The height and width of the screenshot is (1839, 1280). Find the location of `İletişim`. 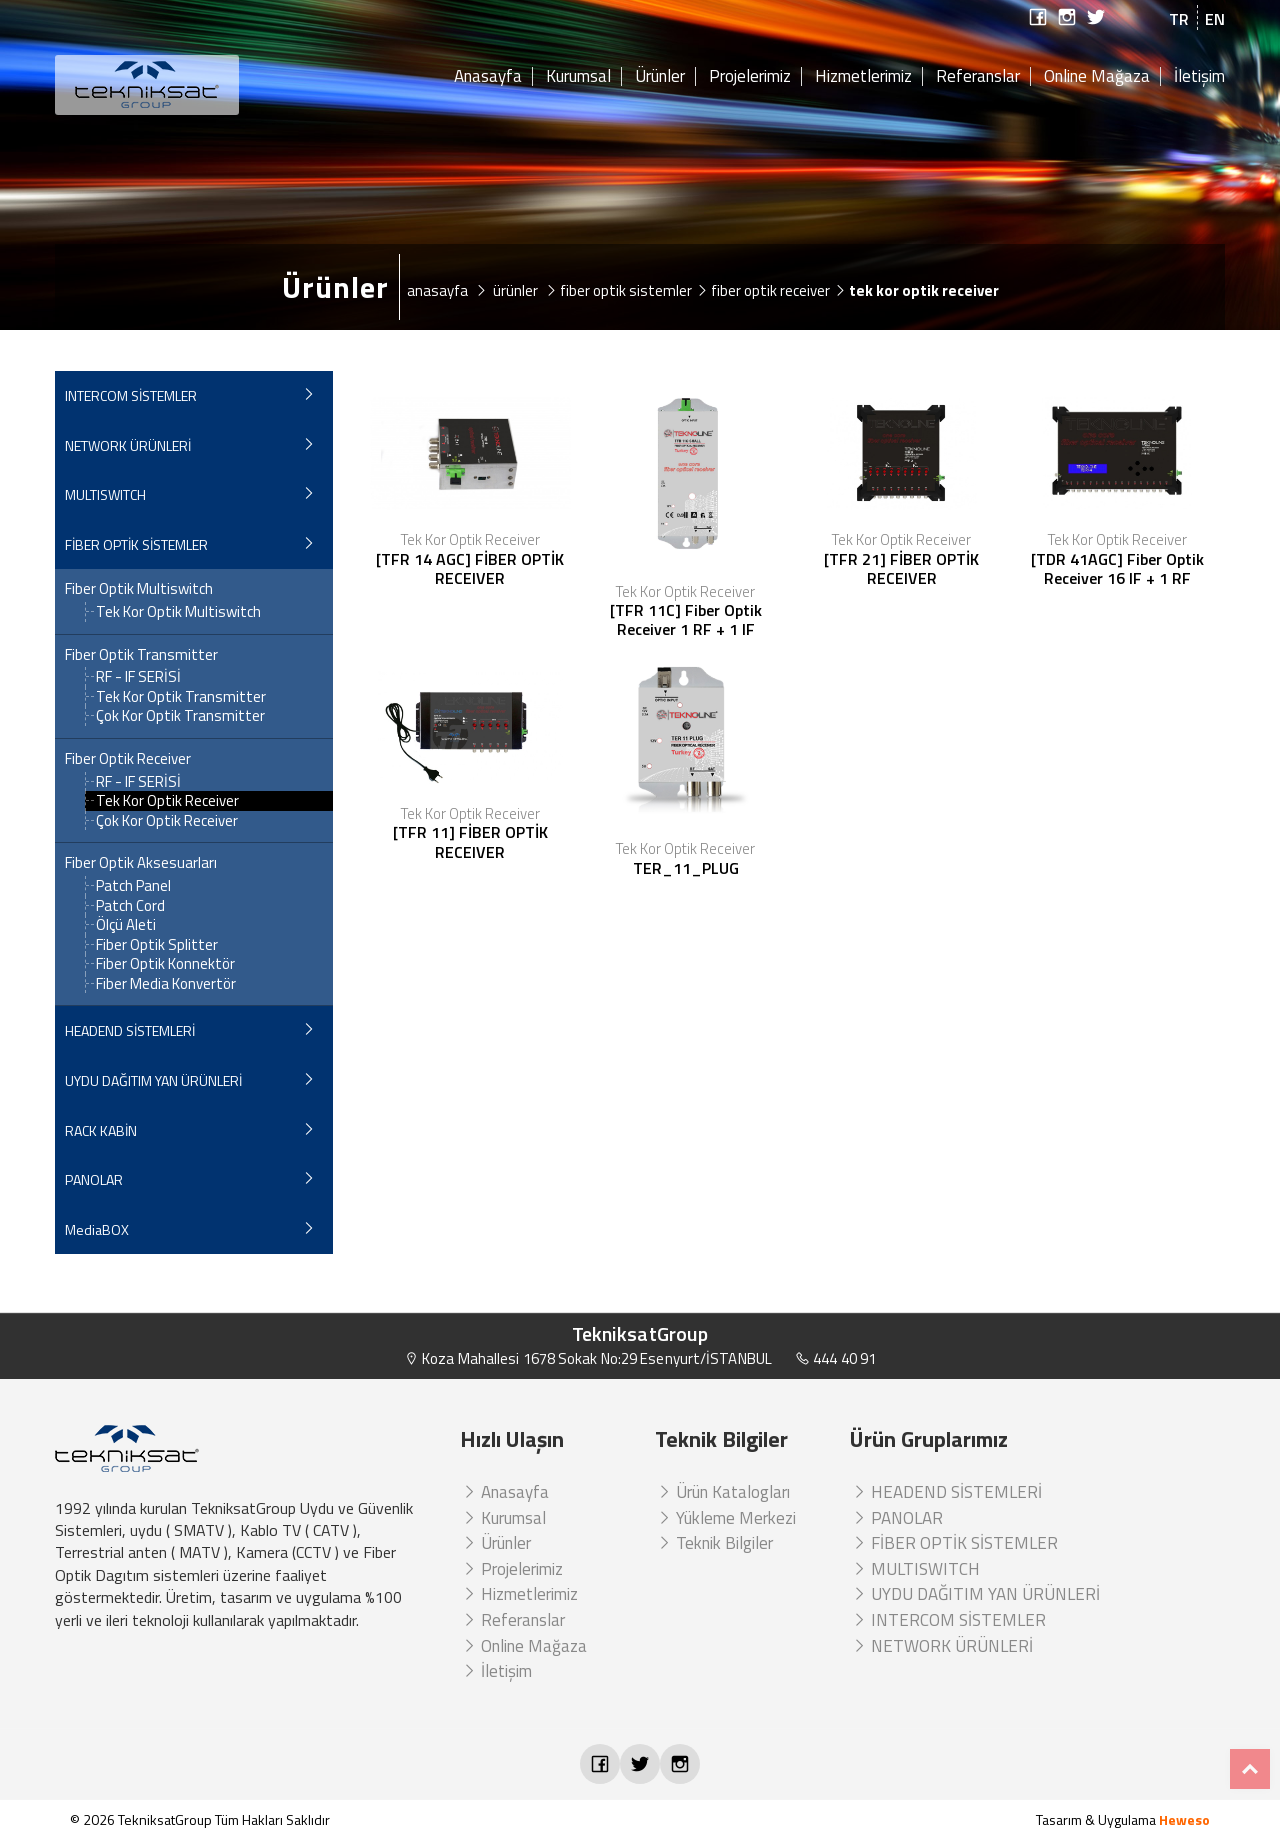

İletişim is located at coordinates (1199, 77).